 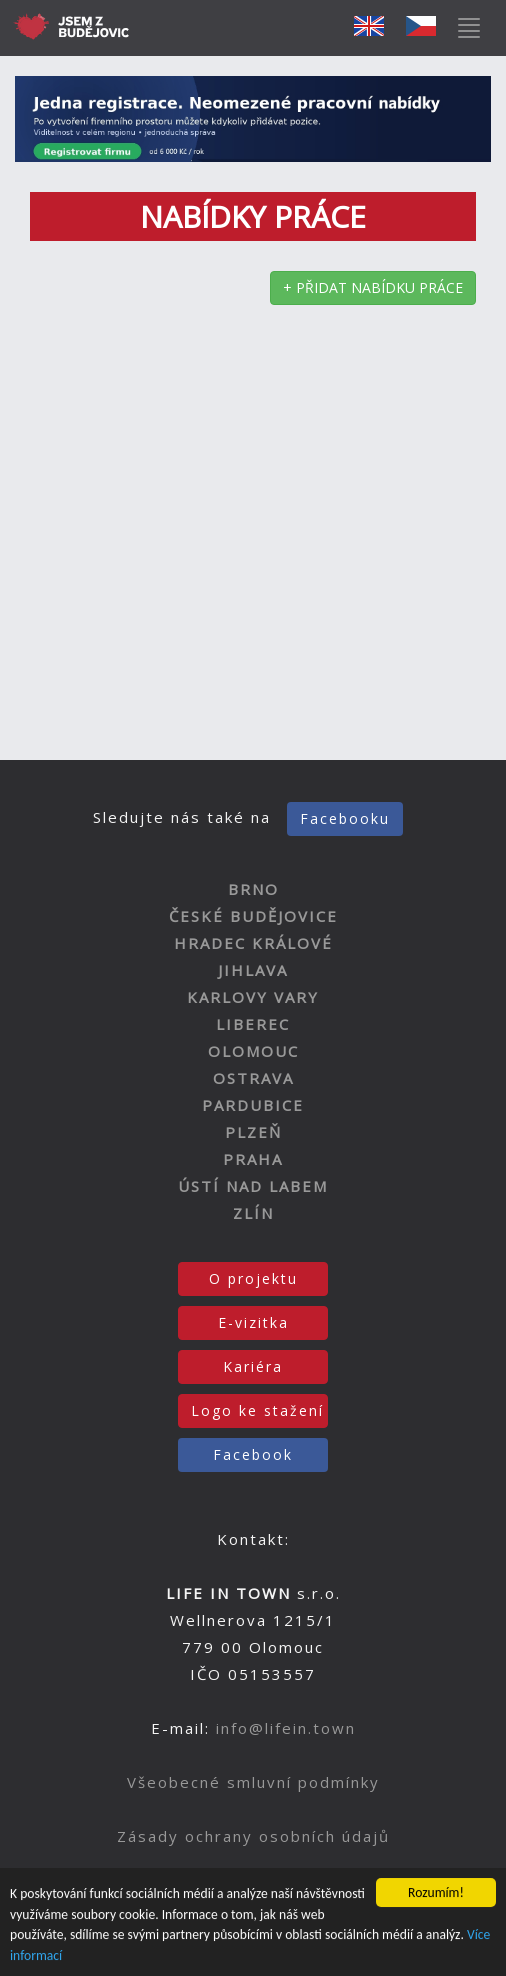 I want to click on info@lifein.town, so click(x=286, y=1728).